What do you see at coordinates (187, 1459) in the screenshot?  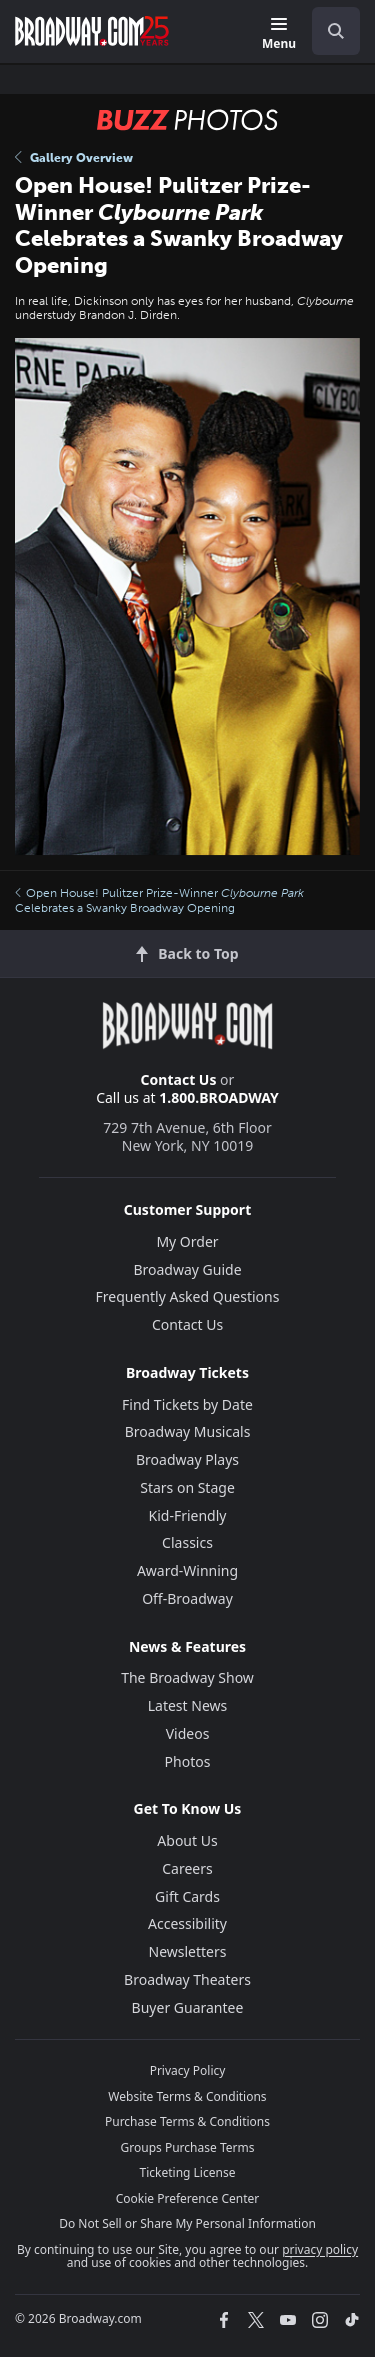 I see `Broadway Plays` at bounding box center [187, 1459].